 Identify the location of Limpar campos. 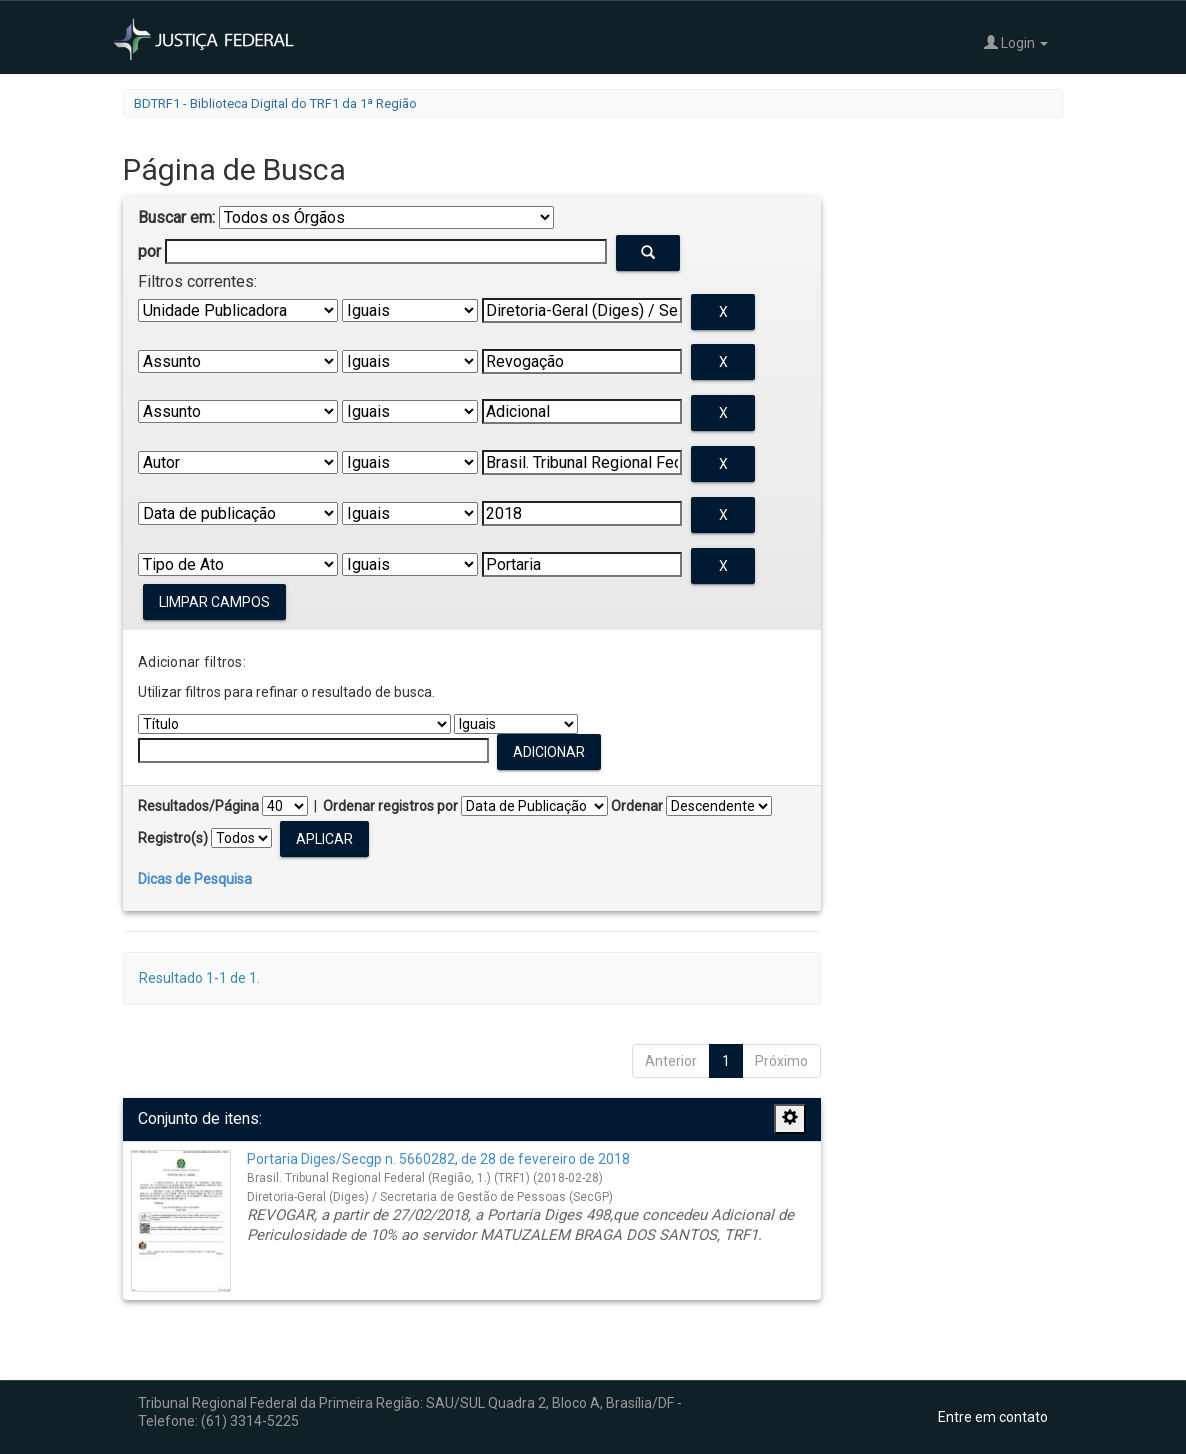
(214, 602).